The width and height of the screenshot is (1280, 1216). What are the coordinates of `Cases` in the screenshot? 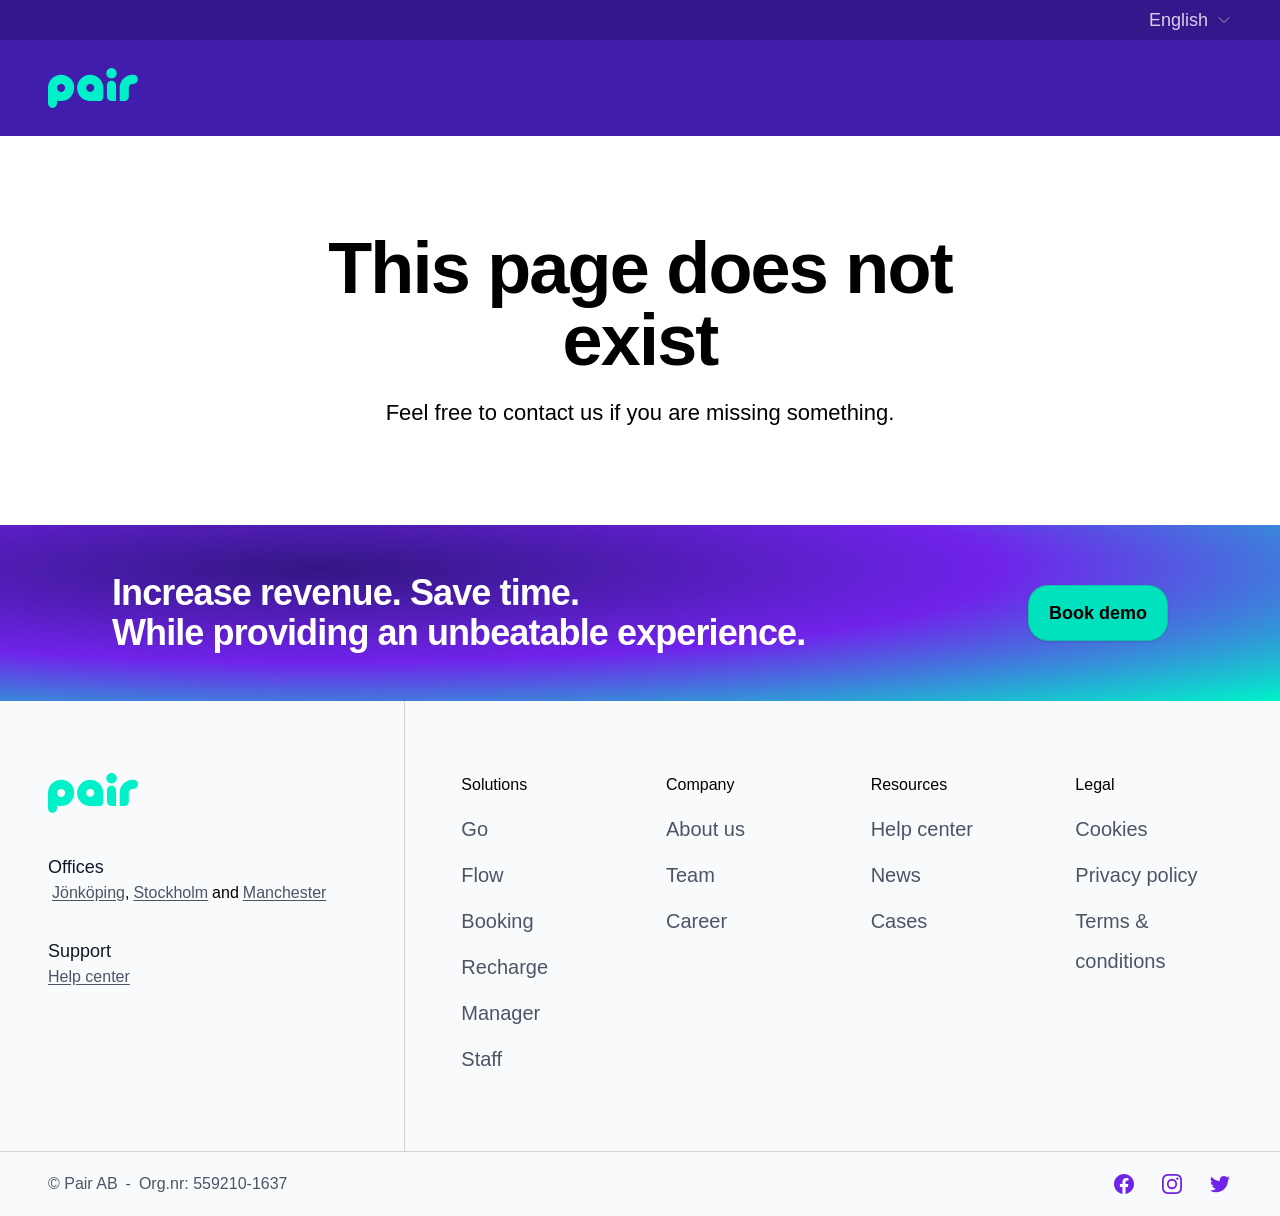 It's located at (899, 921).